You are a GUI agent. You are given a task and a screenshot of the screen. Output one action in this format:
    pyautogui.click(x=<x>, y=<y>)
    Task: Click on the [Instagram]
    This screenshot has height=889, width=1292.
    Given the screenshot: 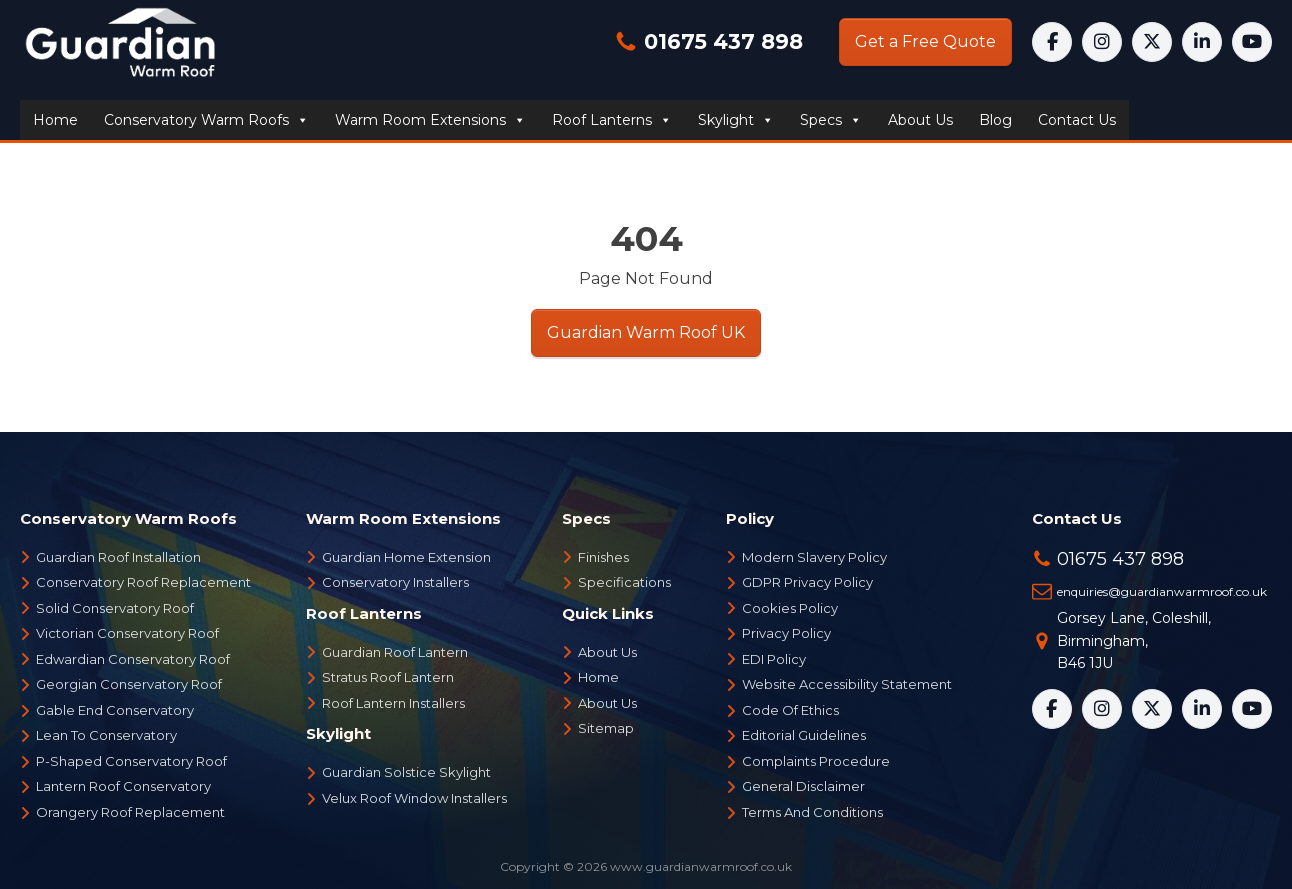 What is the action you would take?
    pyautogui.click(x=1102, y=42)
    